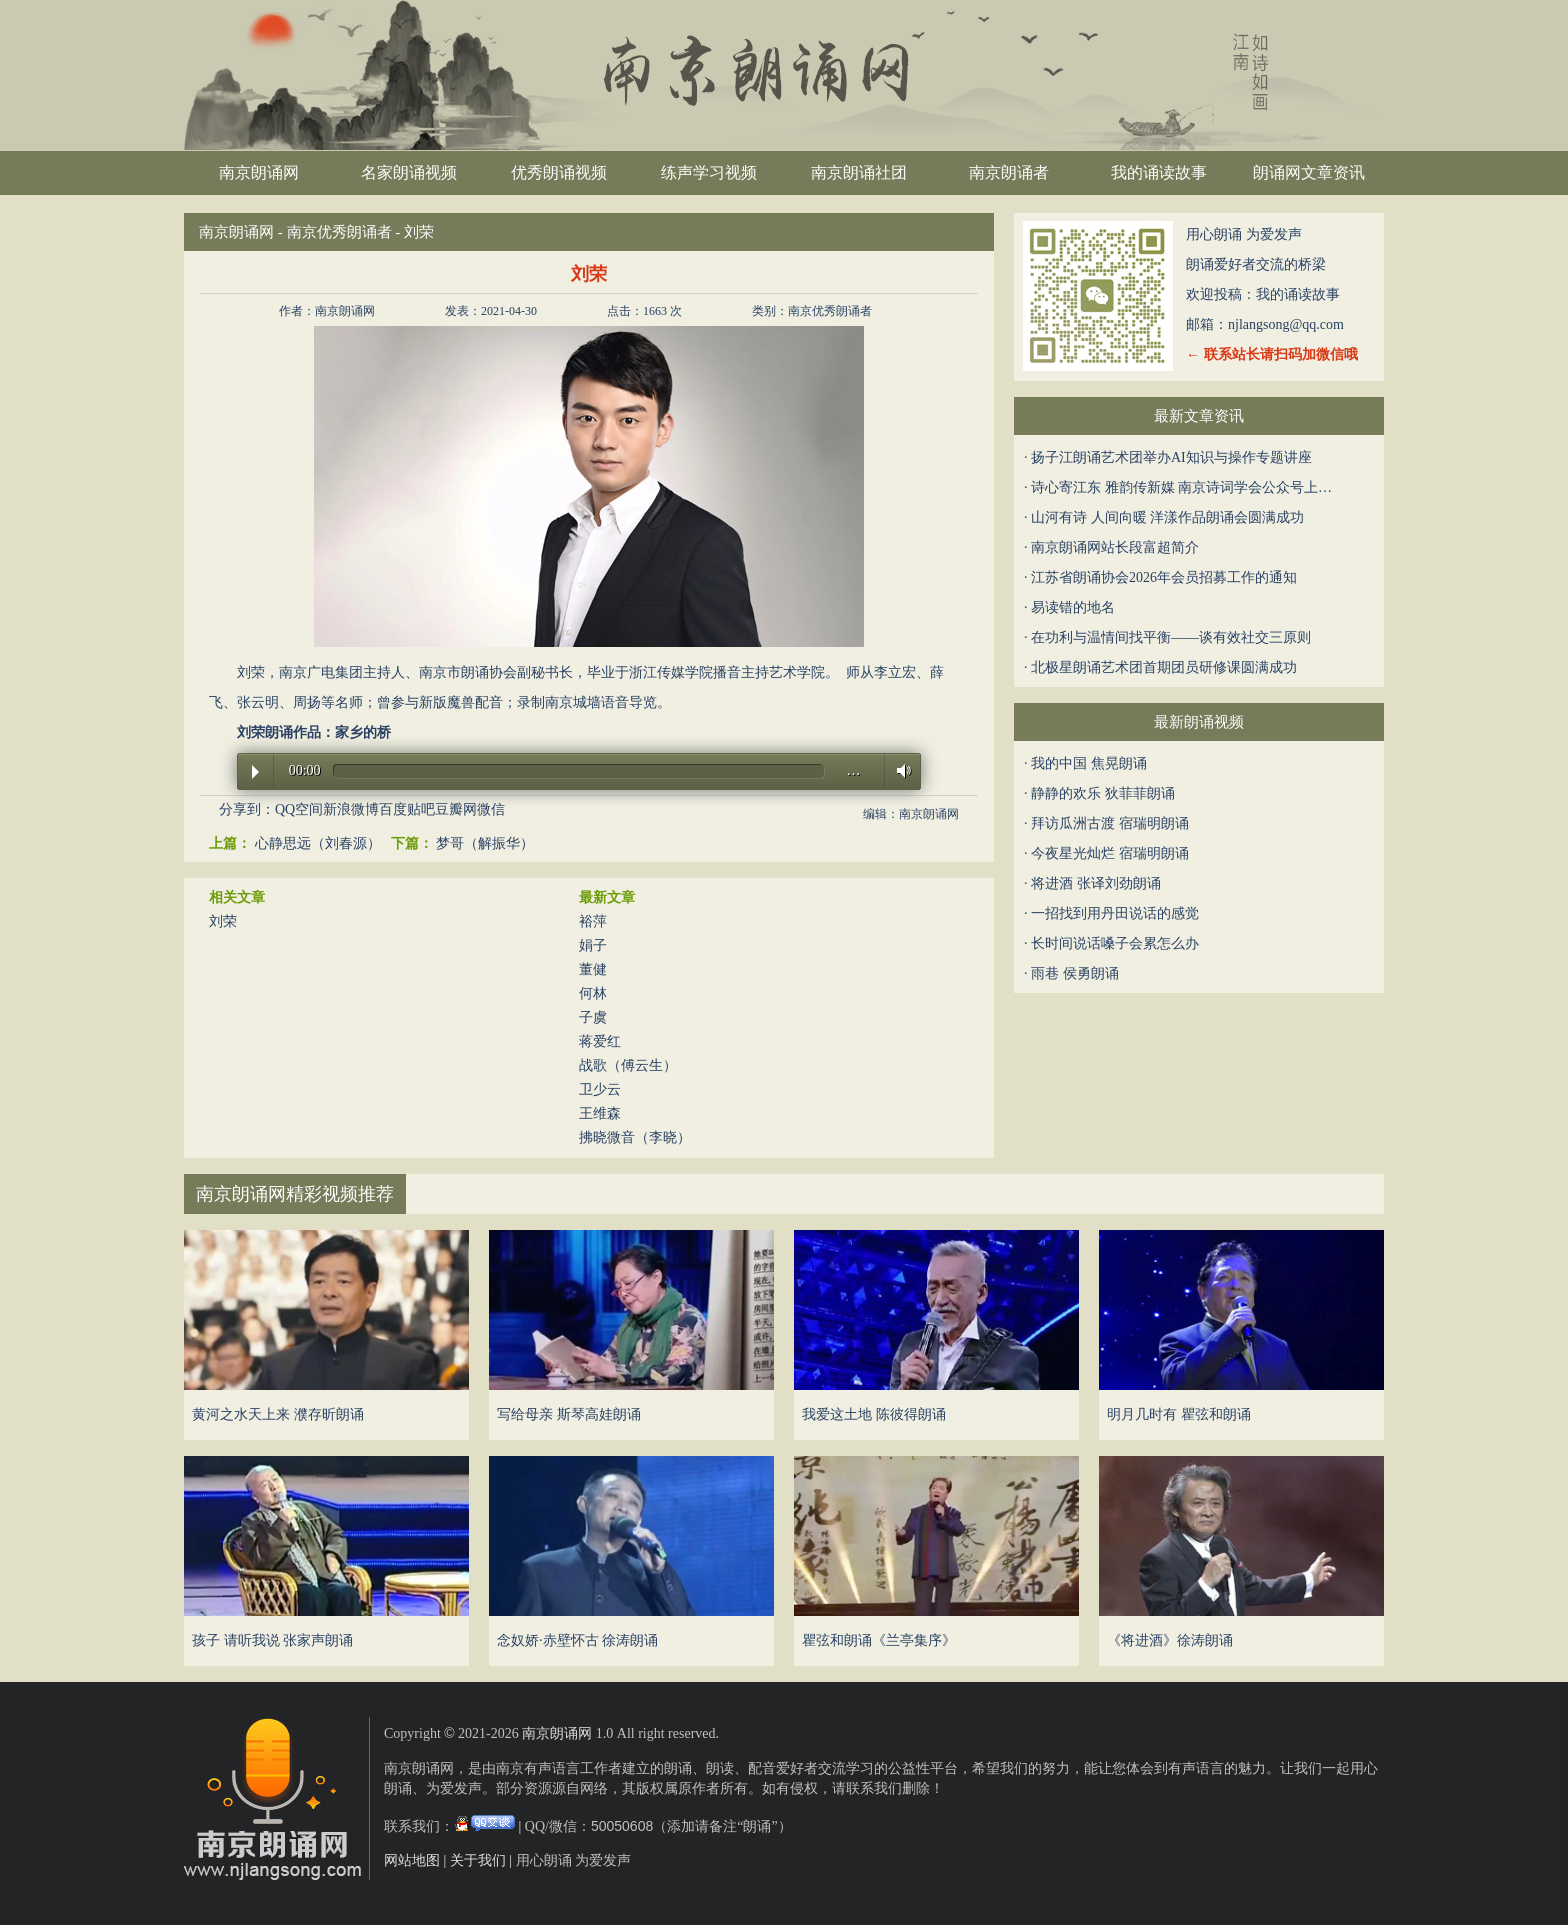 This screenshot has width=1568, height=1925. What do you see at coordinates (1179, 1414) in the screenshot?
I see `明月几时有 瞿弦和朗诵` at bounding box center [1179, 1414].